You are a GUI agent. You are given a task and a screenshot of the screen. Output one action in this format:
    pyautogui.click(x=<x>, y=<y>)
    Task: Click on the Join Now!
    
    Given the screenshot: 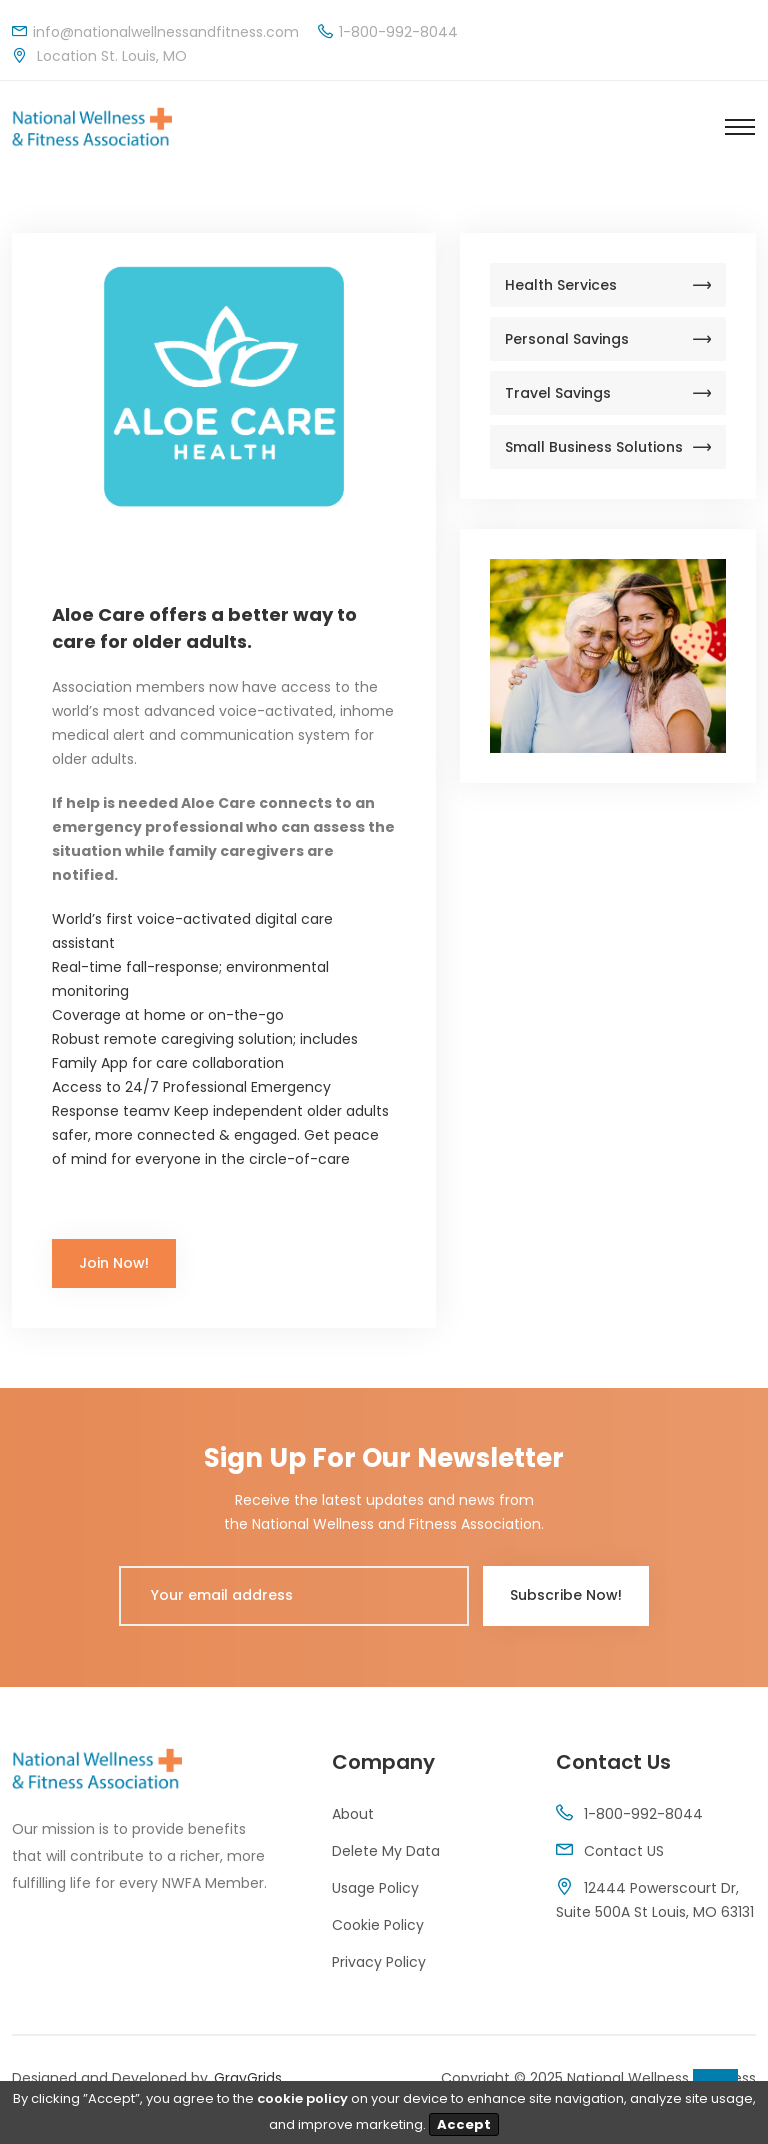 What is the action you would take?
    pyautogui.click(x=114, y=1263)
    